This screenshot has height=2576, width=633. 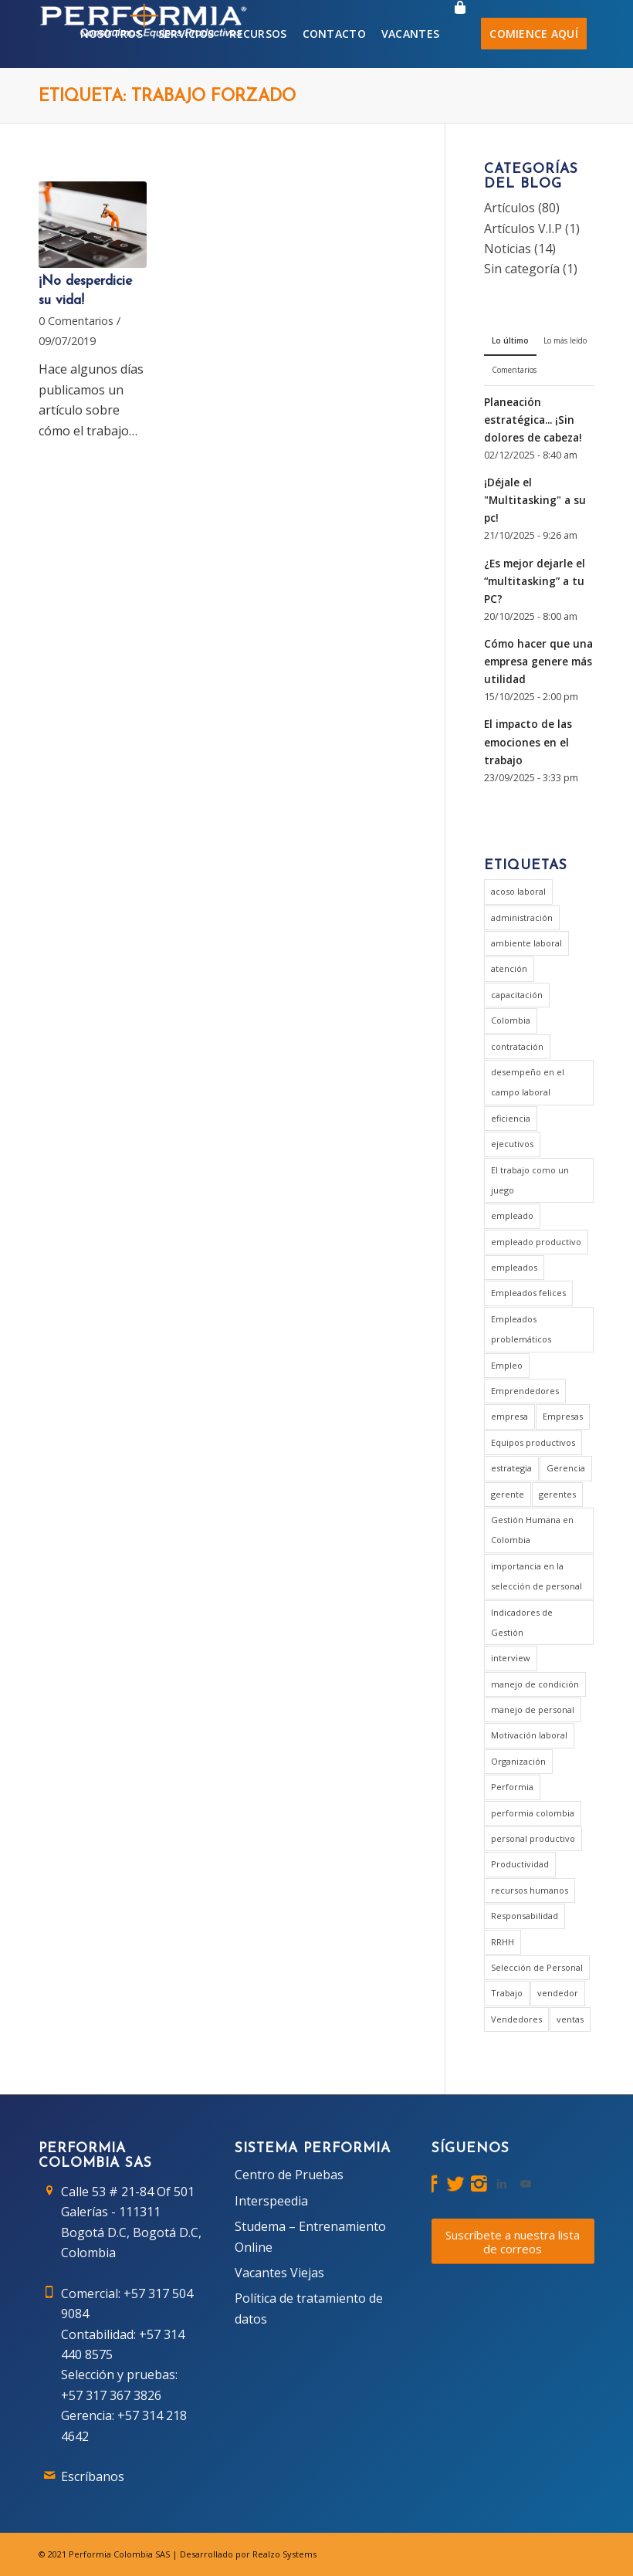 What do you see at coordinates (528, 1292) in the screenshot?
I see `Empleados felices [Empleados felices (1 elemento)]` at bounding box center [528, 1292].